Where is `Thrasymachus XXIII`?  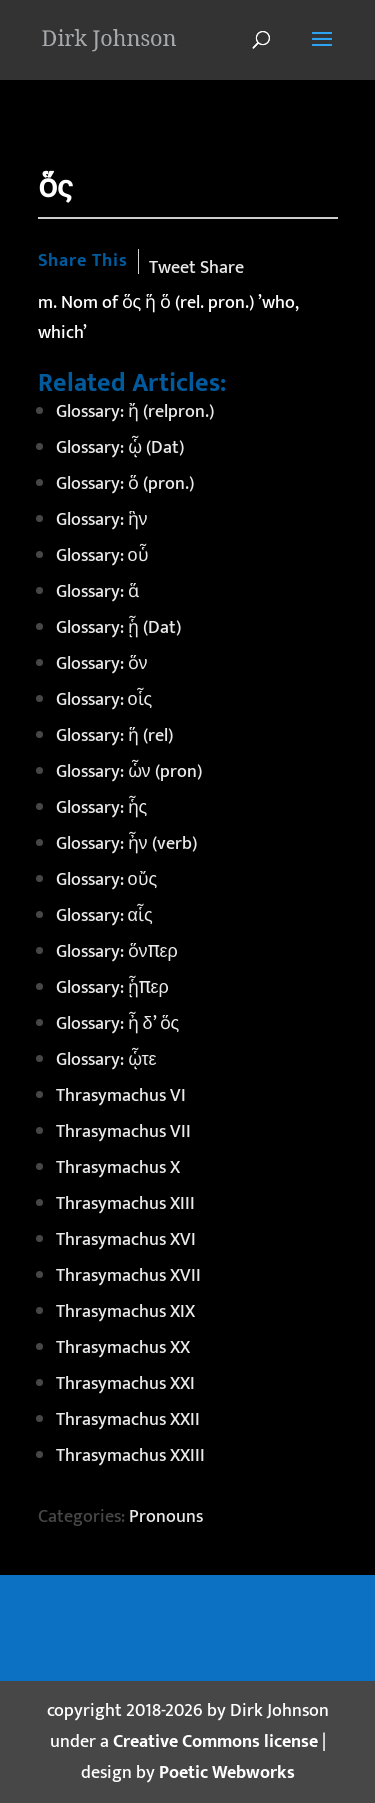
Thrasymachus XXIII is located at coordinates (130, 1456).